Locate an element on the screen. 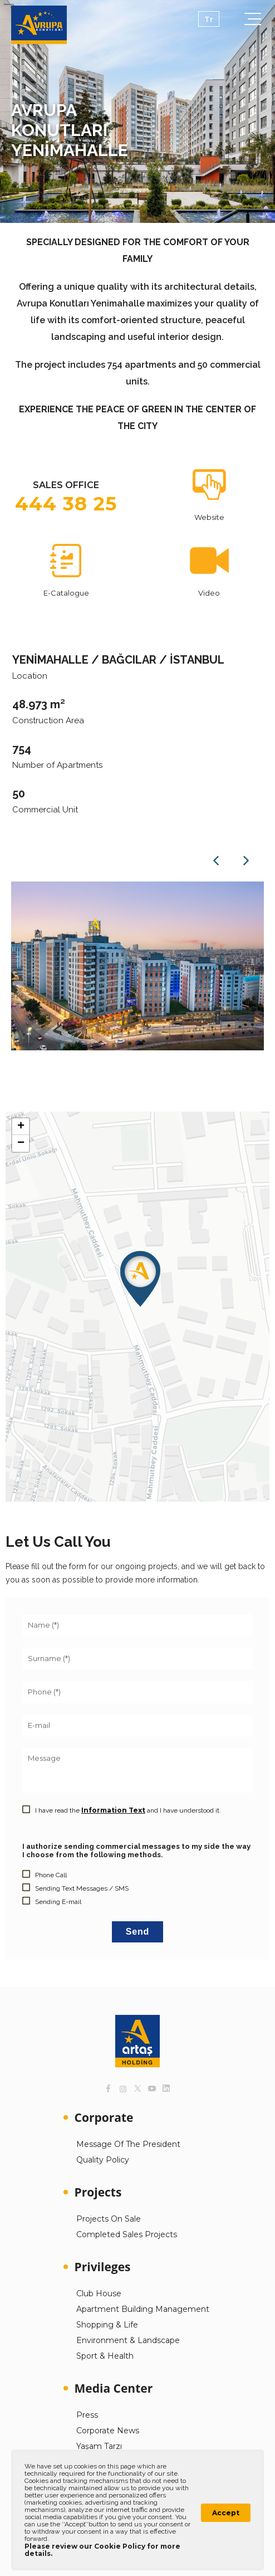 The height and width of the screenshot is (2576, 275). Yaşam Tarzı is located at coordinates (99, 2446).